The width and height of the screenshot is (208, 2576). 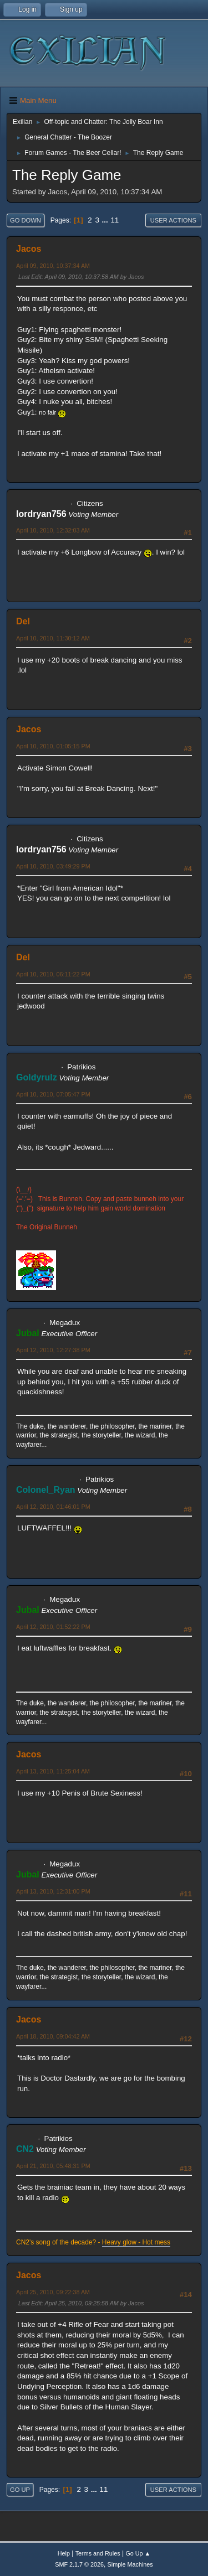 I want to click on April 13, 2010, 12:31:00 PM, so click(x=53, y=1891).